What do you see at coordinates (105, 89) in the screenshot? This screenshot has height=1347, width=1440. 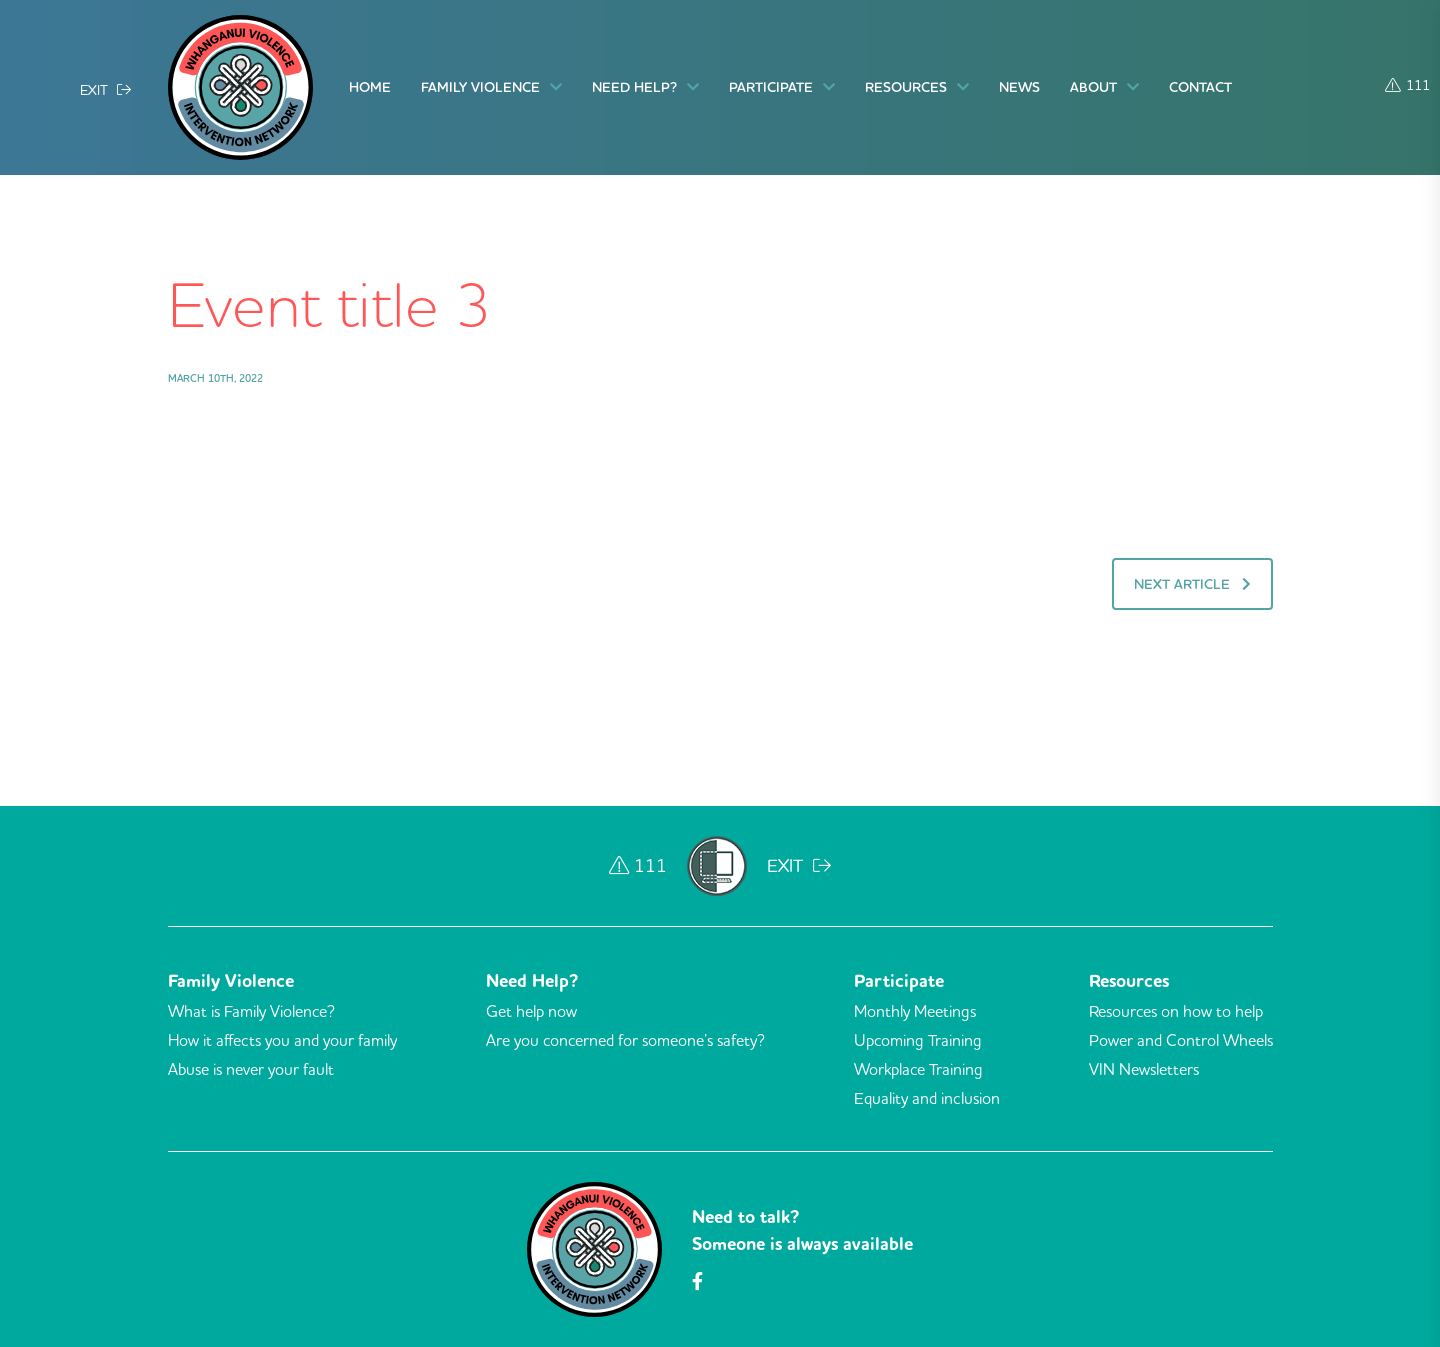 I see `EXIT` at bounding box center [105, 89].